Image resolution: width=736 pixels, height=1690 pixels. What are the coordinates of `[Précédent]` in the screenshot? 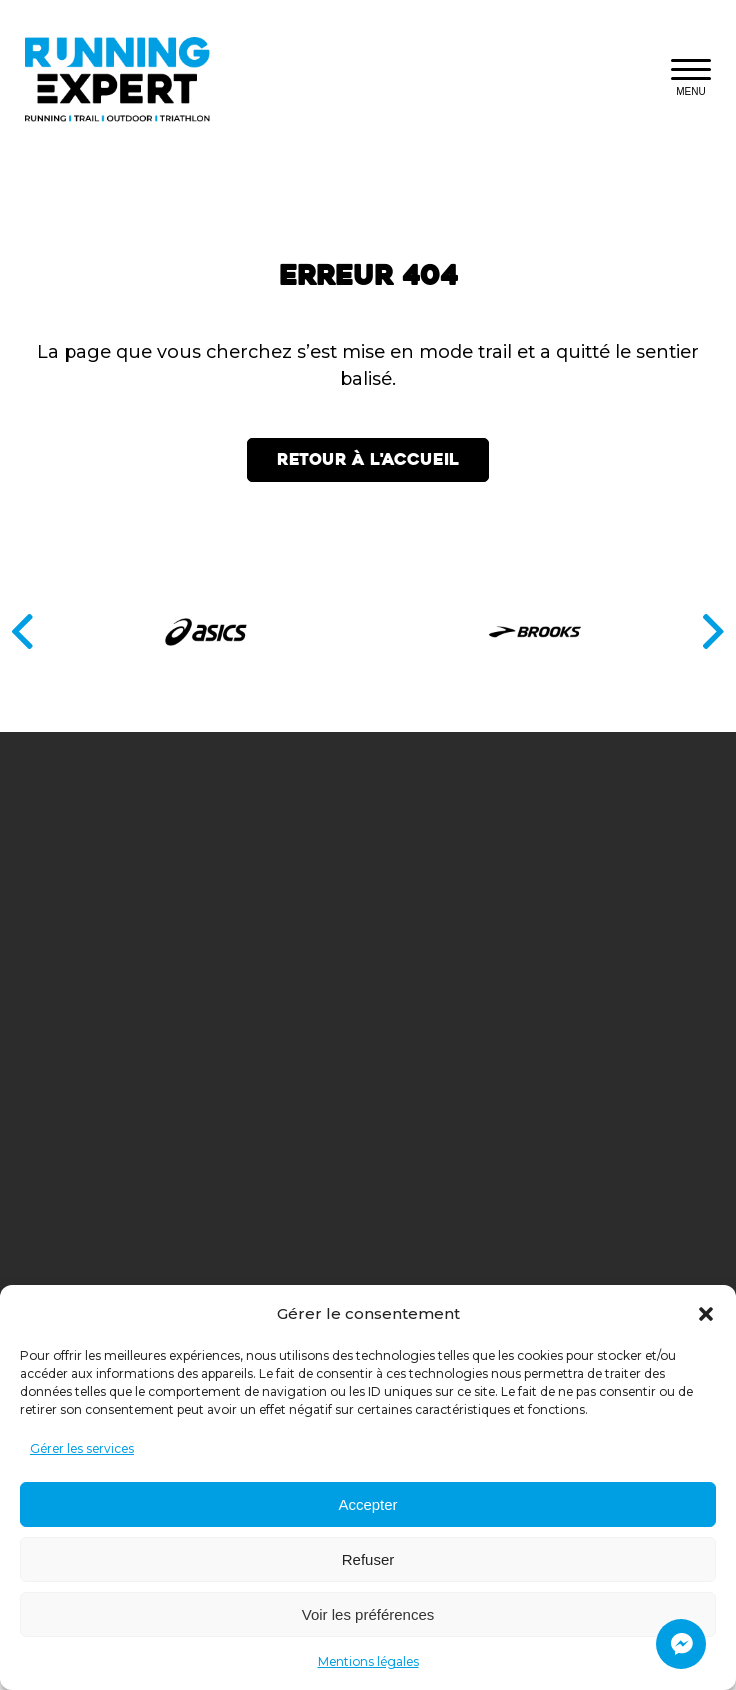 It's located at (22, 631).